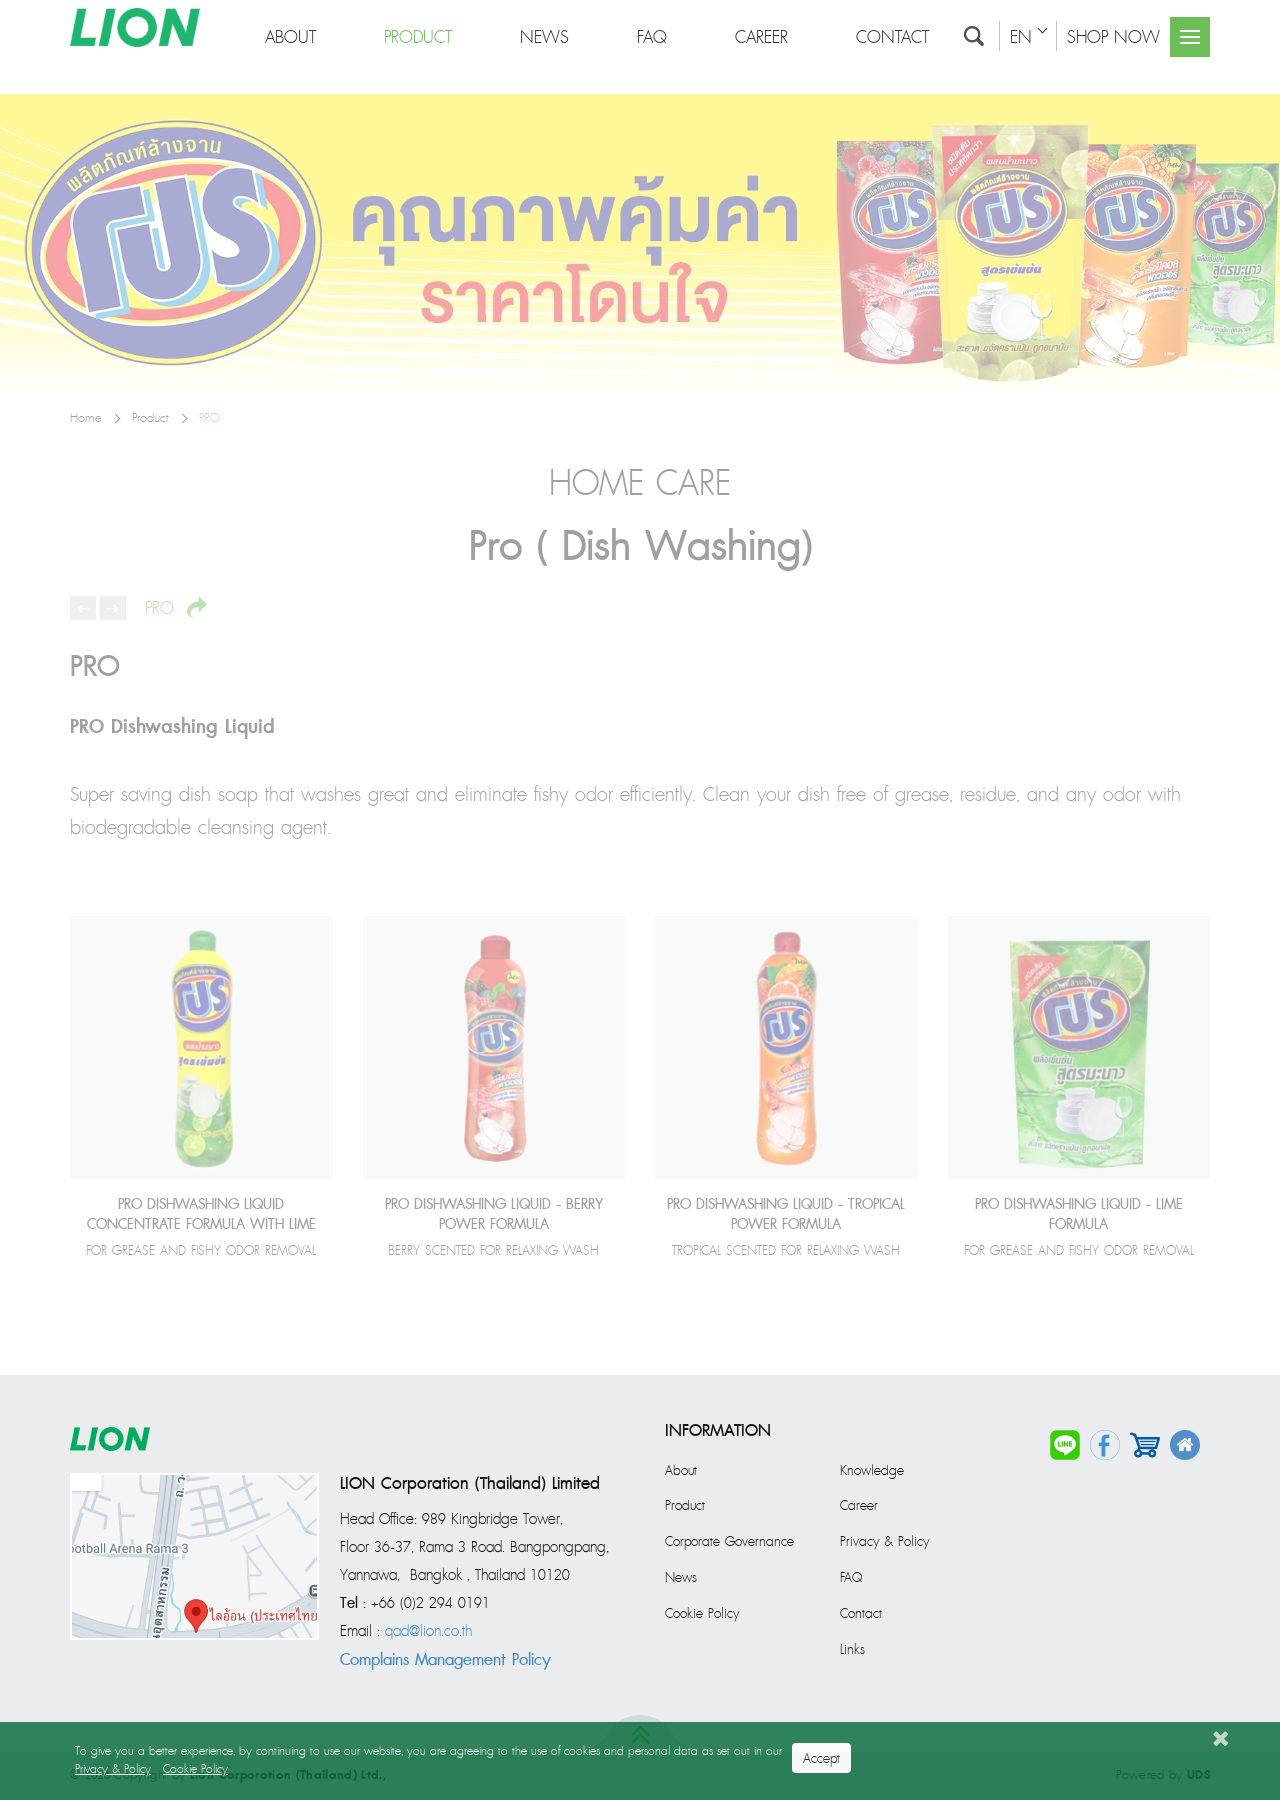  Describe the element at coordinates (681, 1578) in the screenshot. I see `News` at that location.